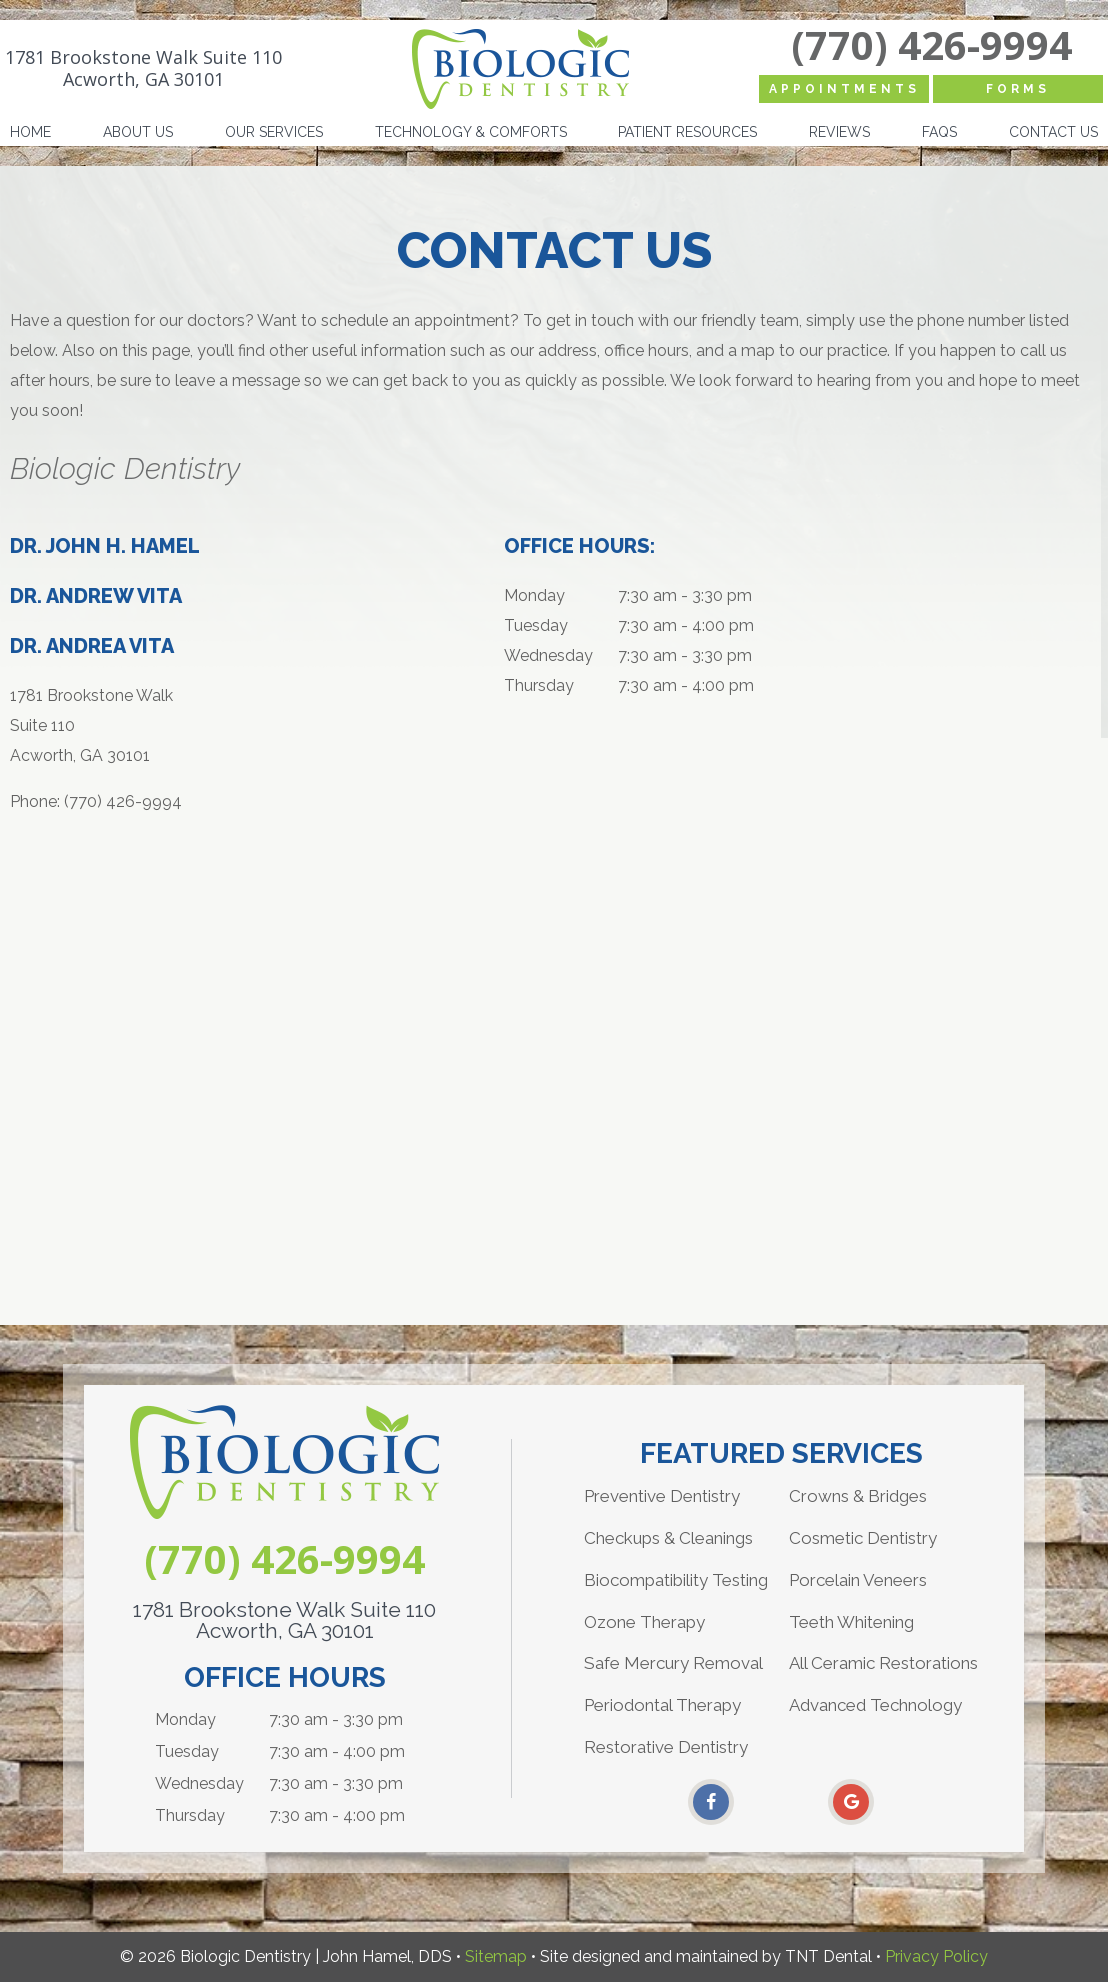  What do you see at coordinates (138, 132) in the screenshot?
I see `About Us` at bounding box center [138, 132].